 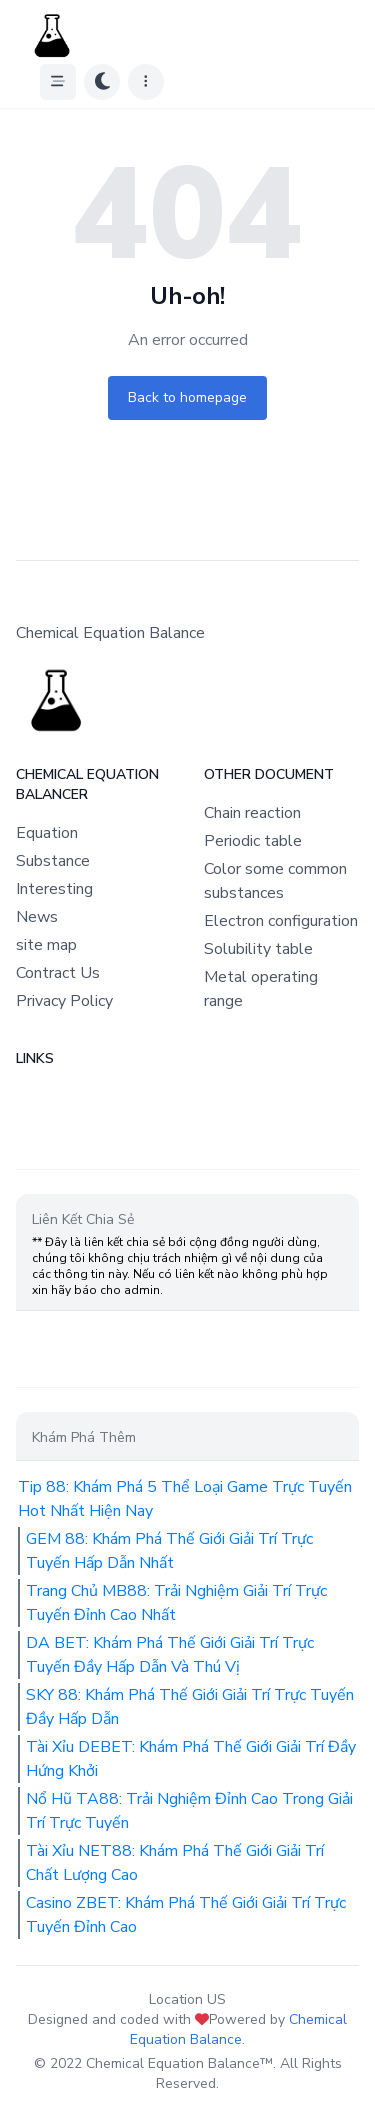 I want to click on Substance, so click(x=53, y=861).